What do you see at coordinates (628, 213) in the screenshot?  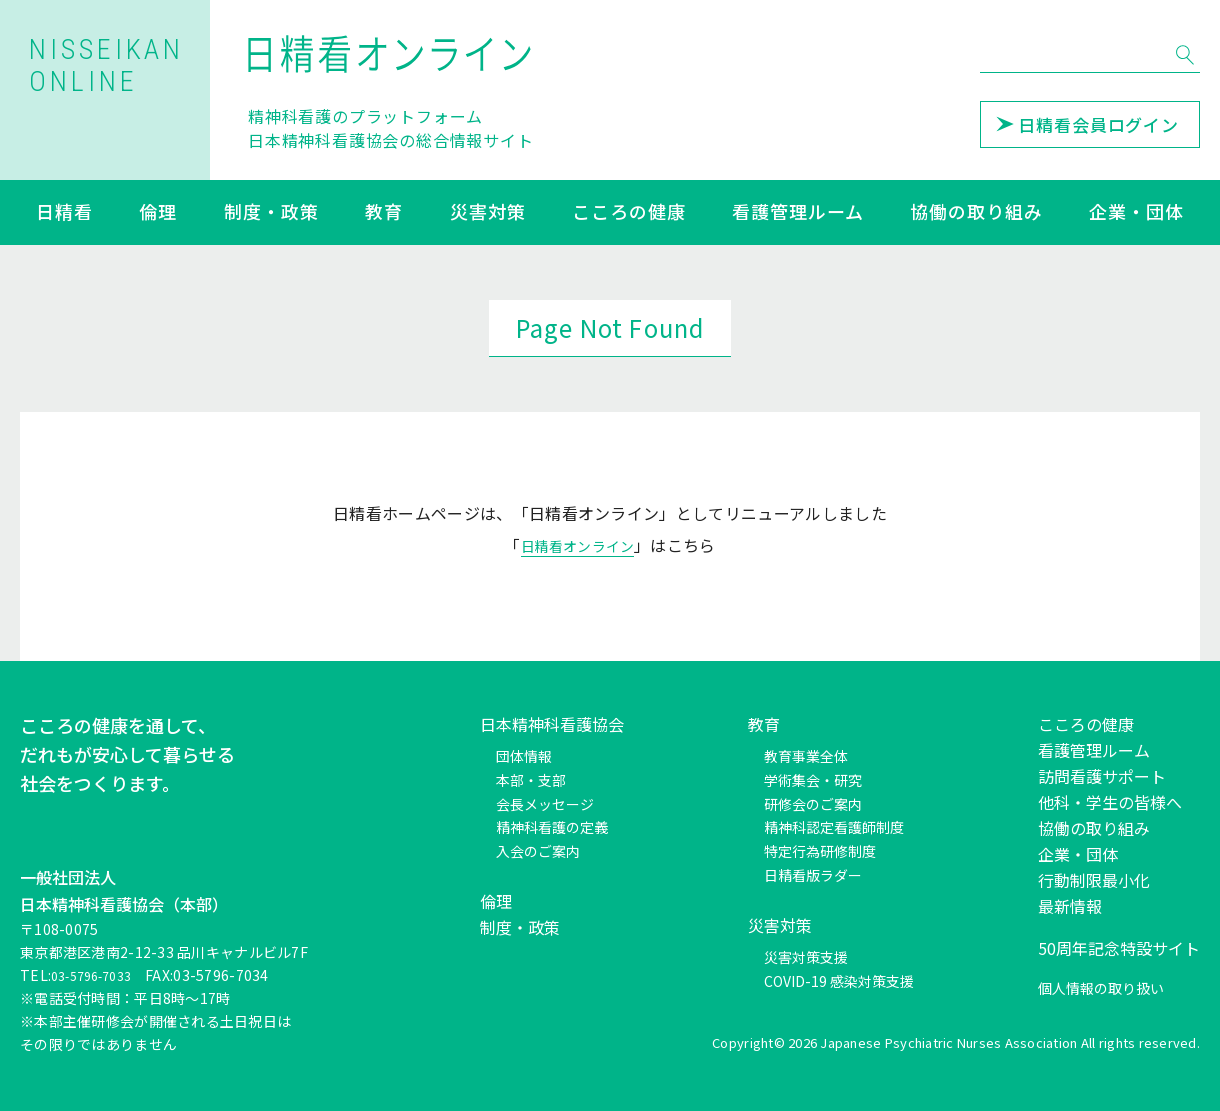 I see `こころの健康` at bounding box center [628, 213].